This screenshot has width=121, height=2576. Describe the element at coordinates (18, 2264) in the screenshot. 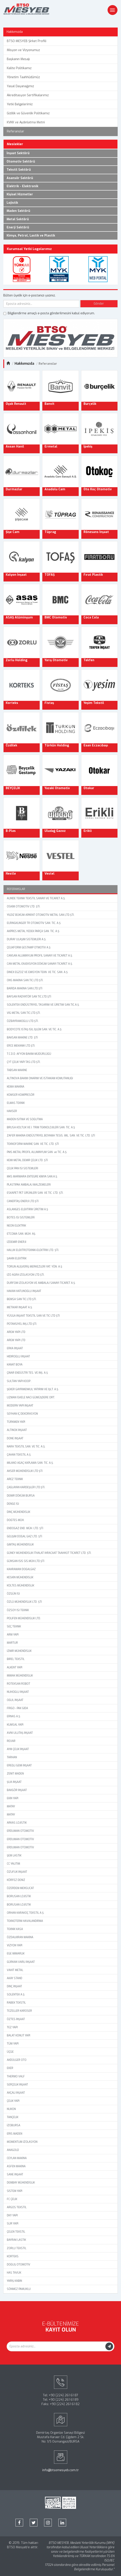

I see `DOĞUŞ OTOMOTİV` at that location.